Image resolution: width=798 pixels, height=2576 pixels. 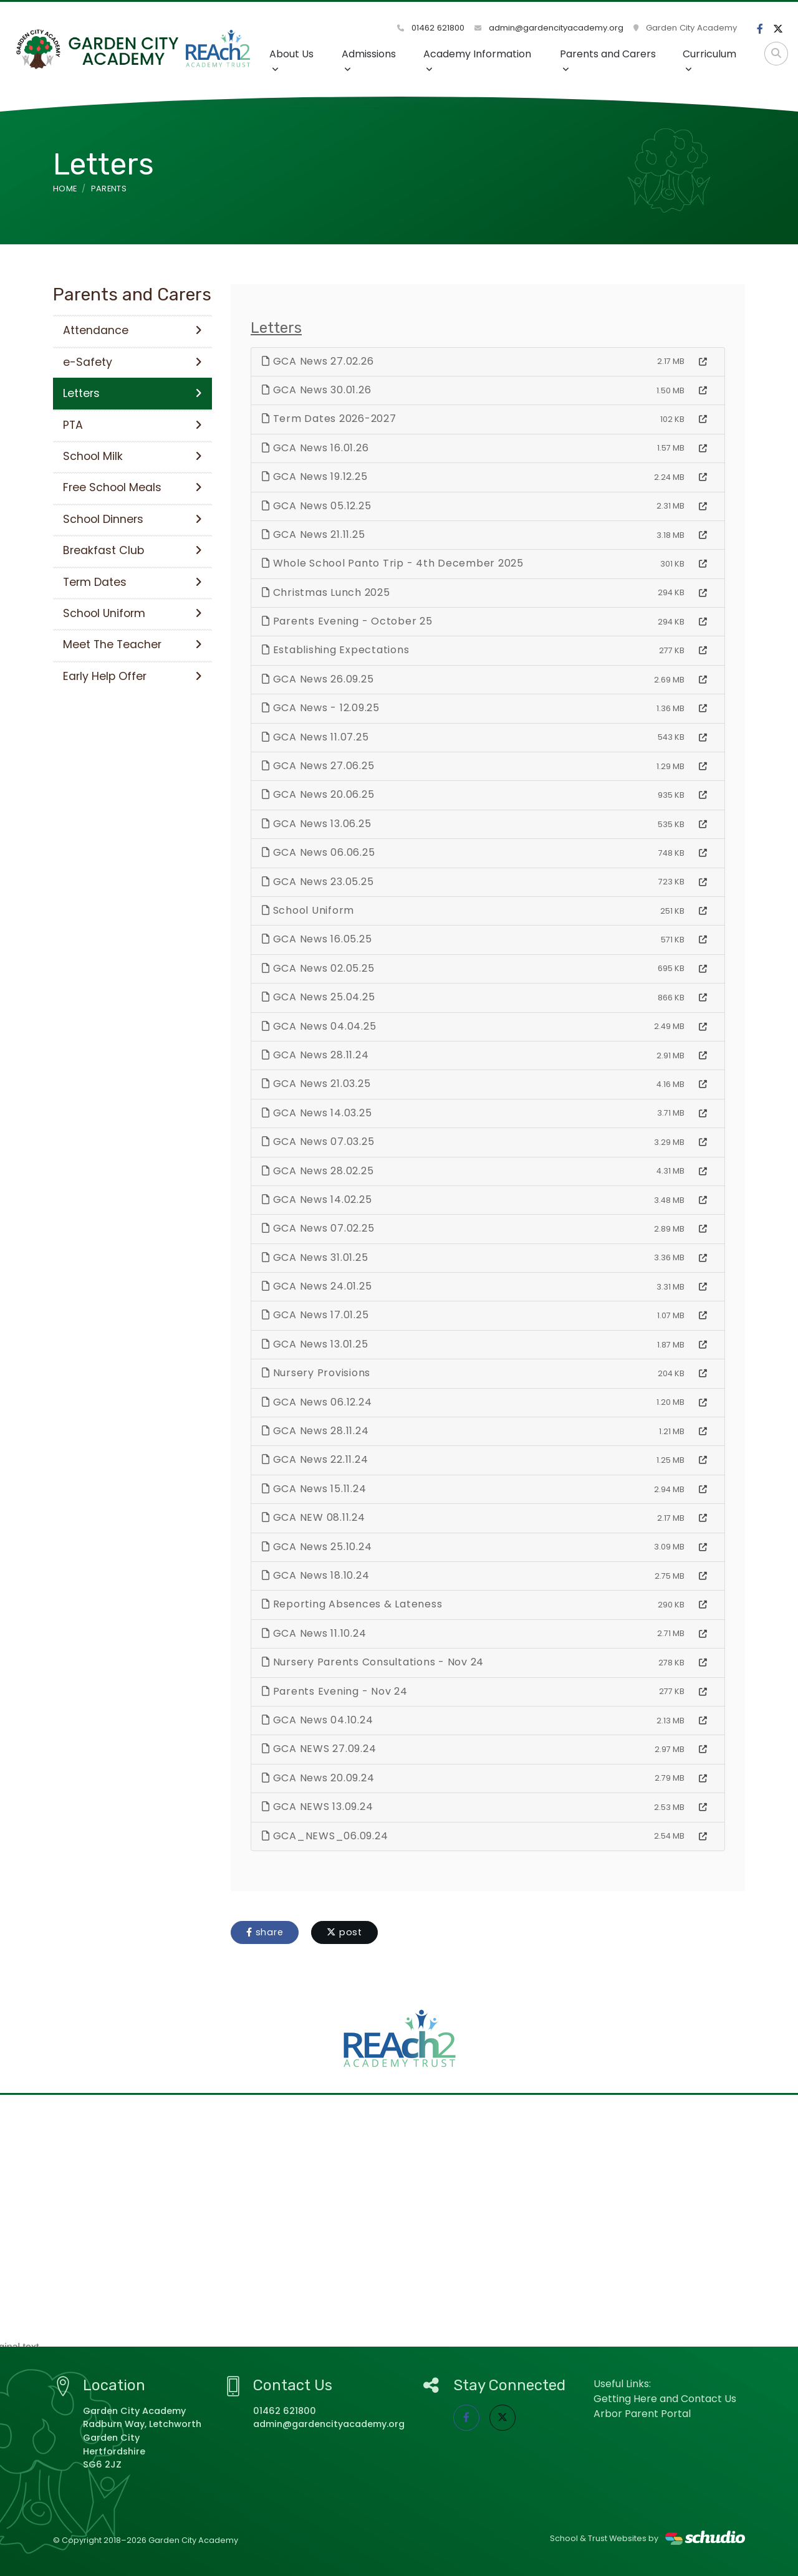 I want to click on Reporting Absences & Lateness, so click(x=352, y=1604).